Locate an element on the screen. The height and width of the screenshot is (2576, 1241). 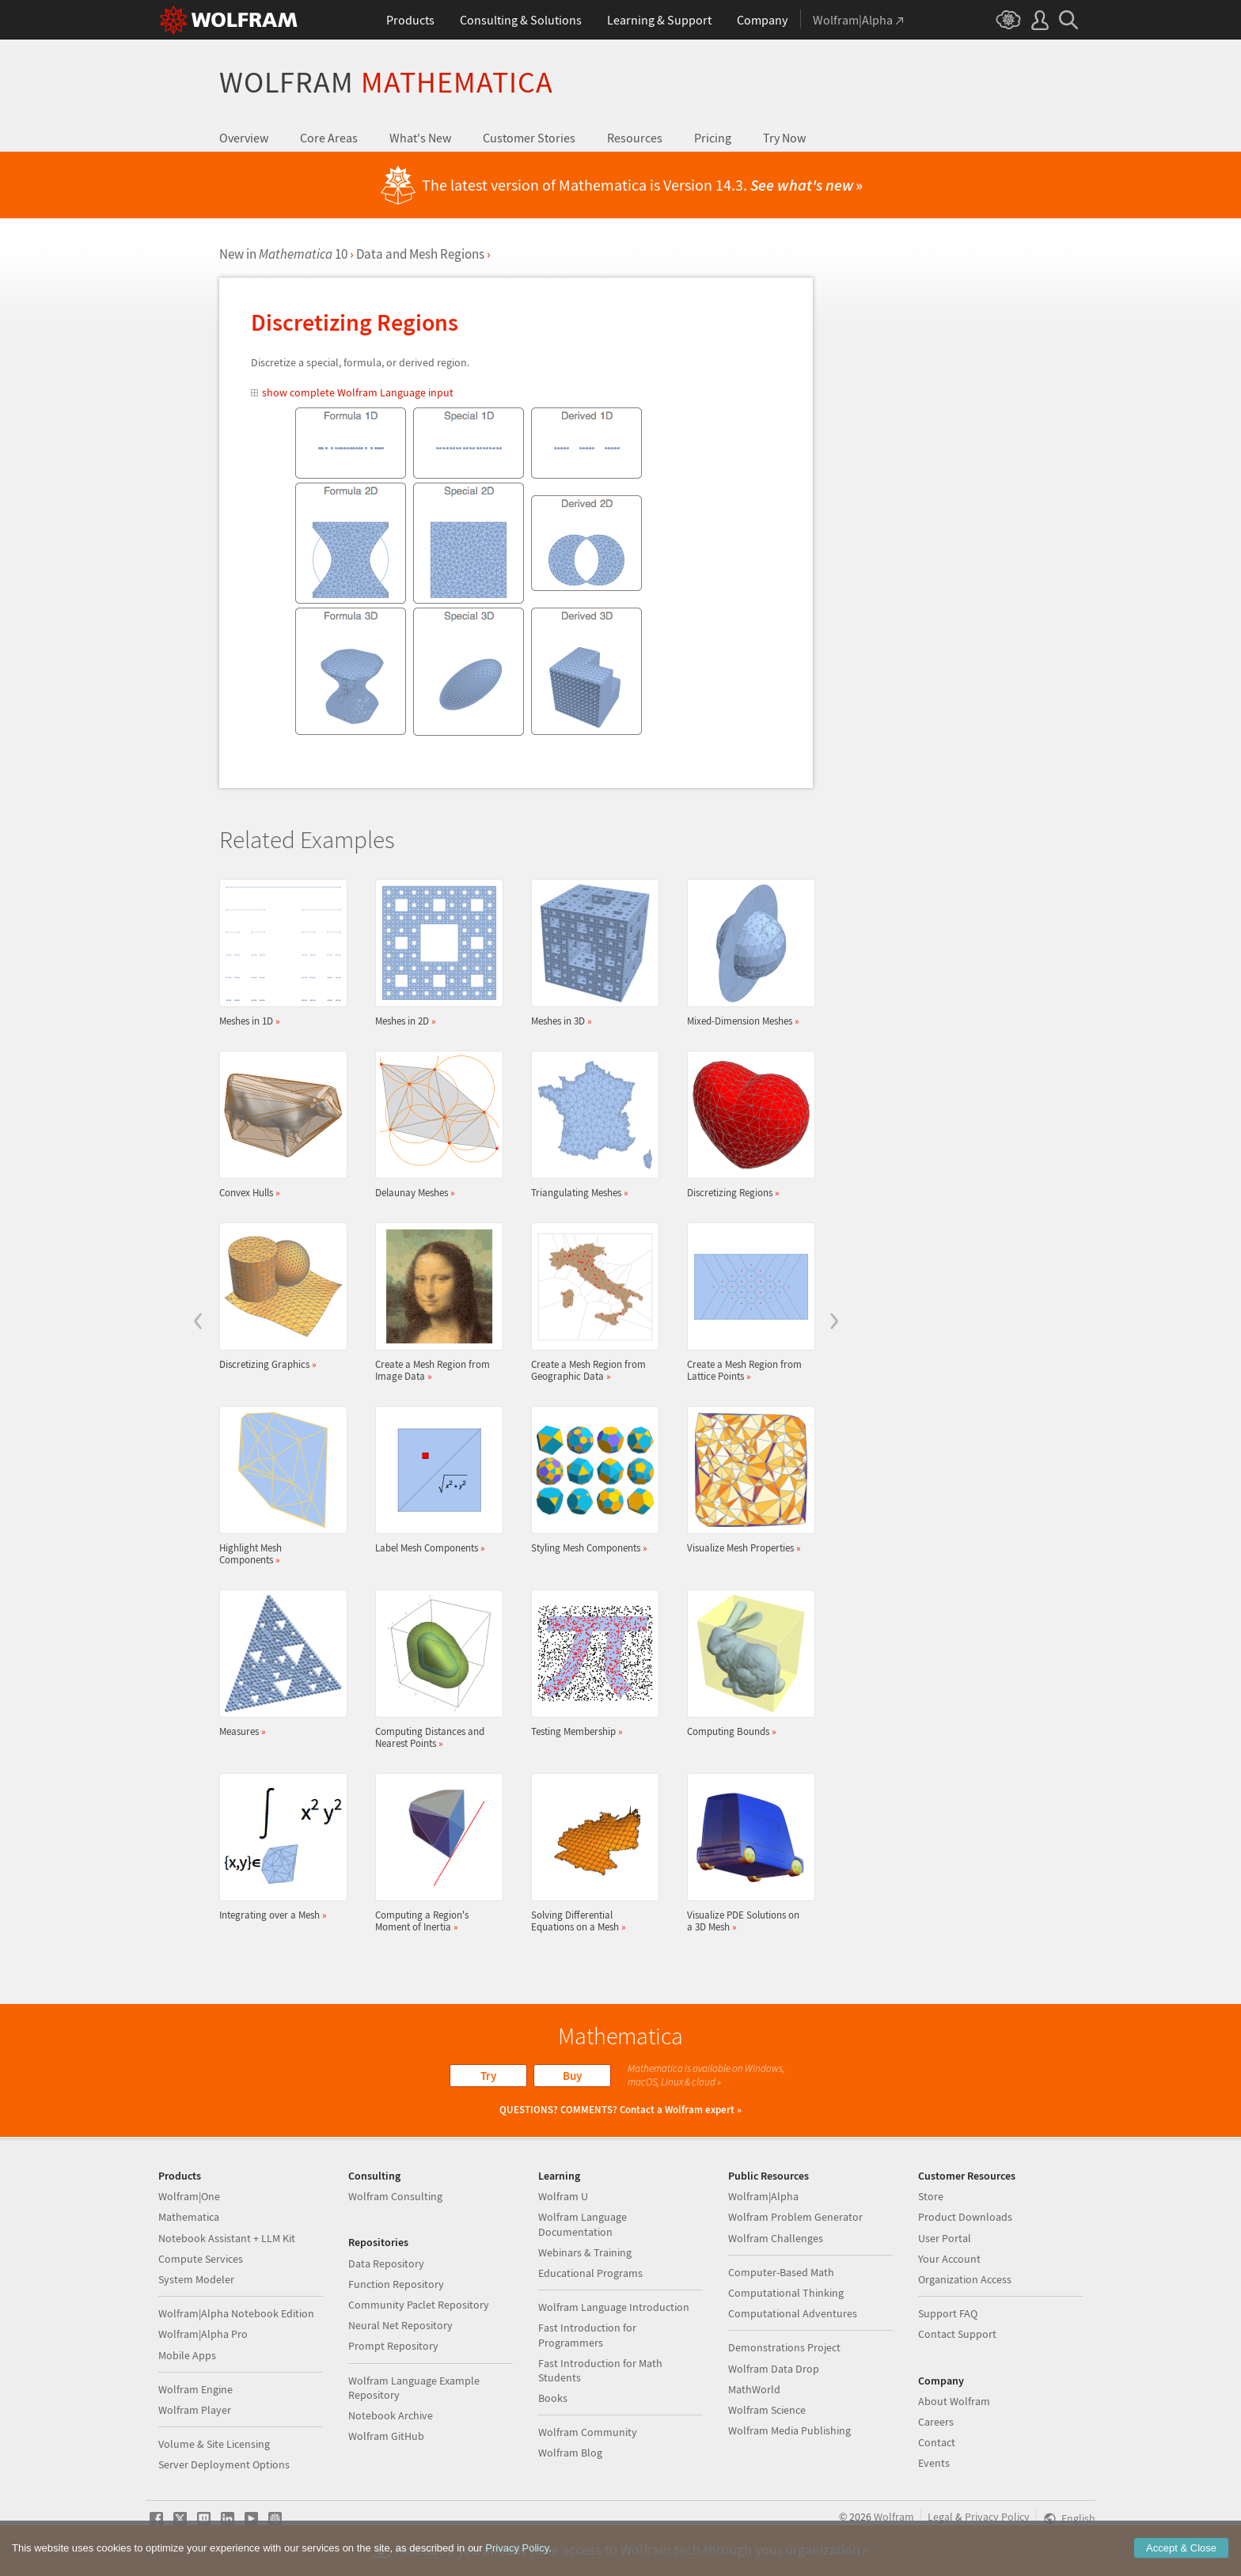
Data and Mesh Regions is located at coordinates (420, 254).